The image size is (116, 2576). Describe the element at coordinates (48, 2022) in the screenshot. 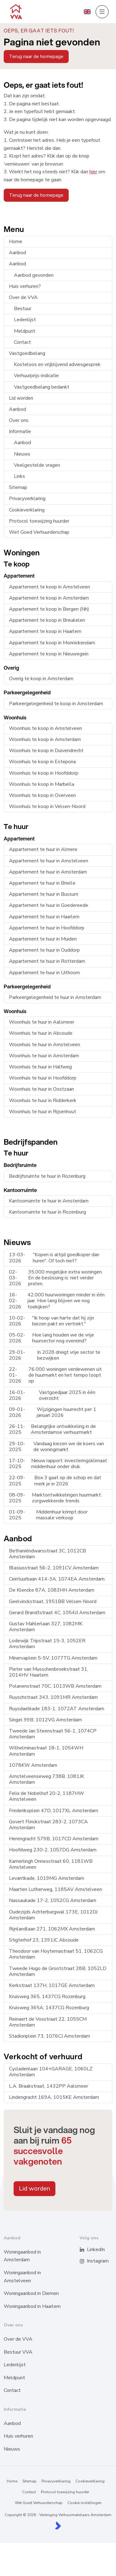

I see `Reinaert de Vosstraat 22, 1055CM Amsterdam` at that location.